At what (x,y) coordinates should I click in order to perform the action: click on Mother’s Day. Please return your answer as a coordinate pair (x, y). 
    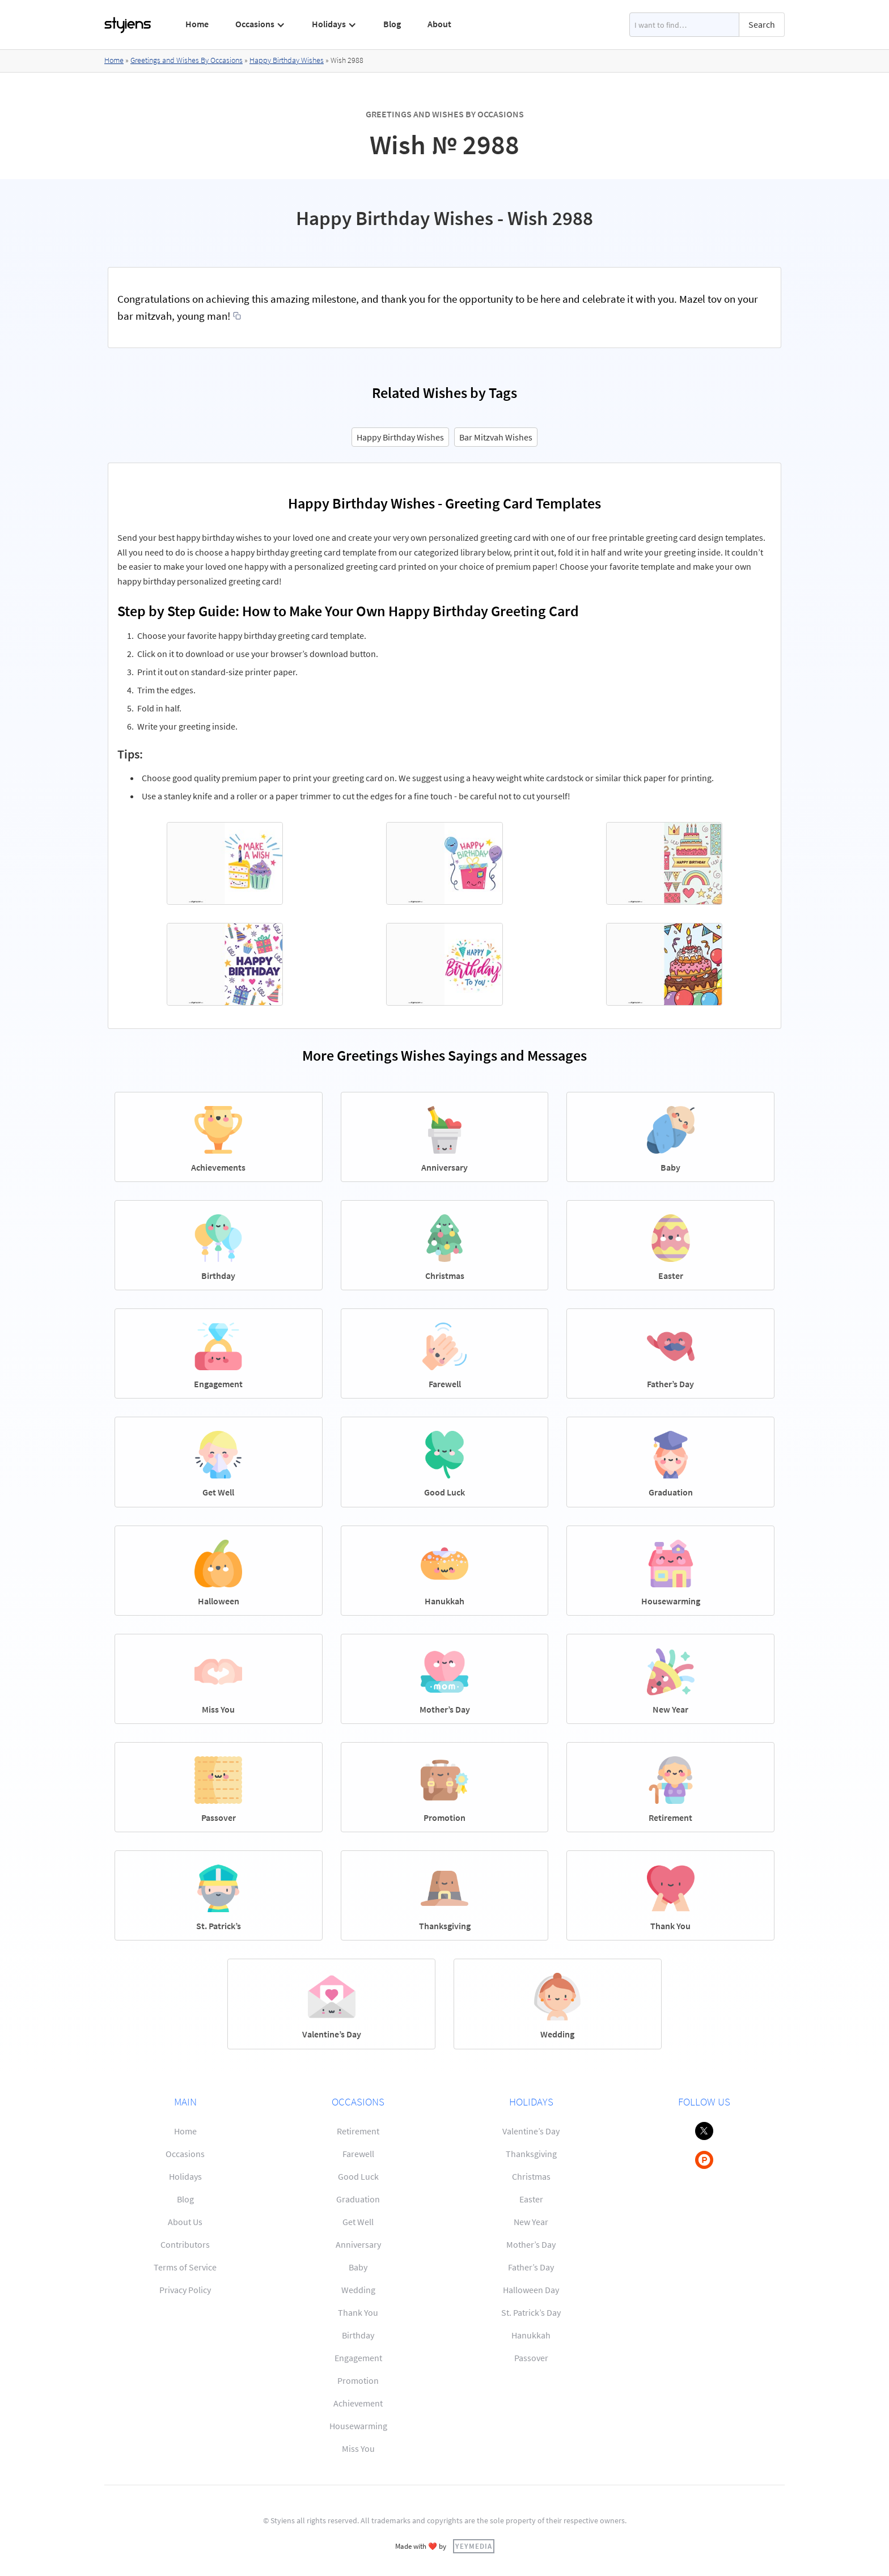
    Looking at the image, I should click on (531, 2244).